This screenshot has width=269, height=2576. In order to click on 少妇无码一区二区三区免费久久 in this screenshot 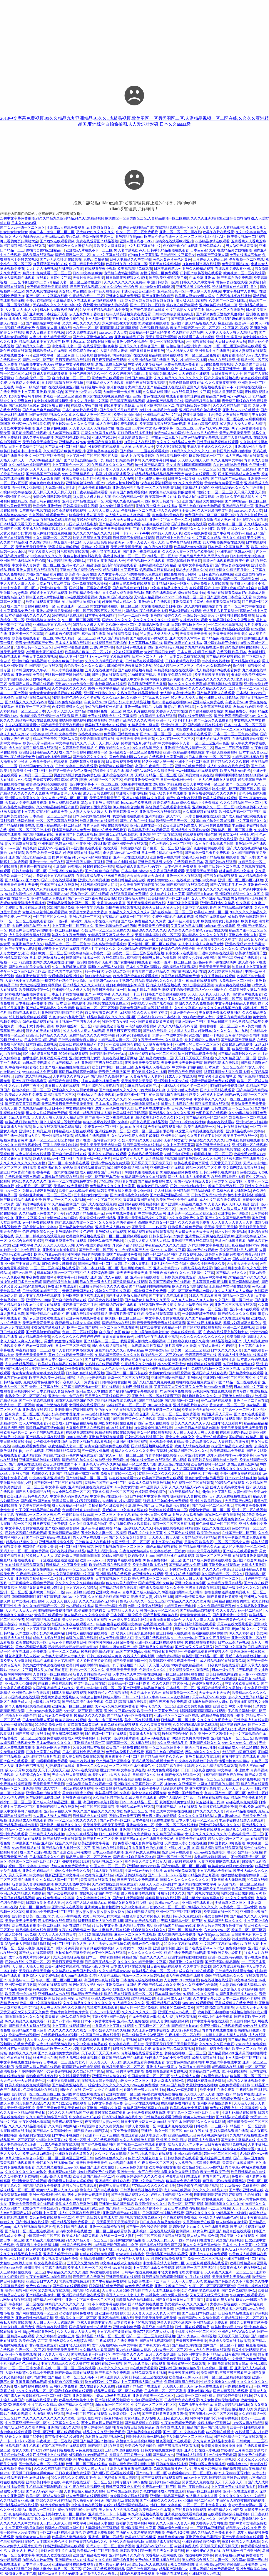, I will do `click(105, 930)`.